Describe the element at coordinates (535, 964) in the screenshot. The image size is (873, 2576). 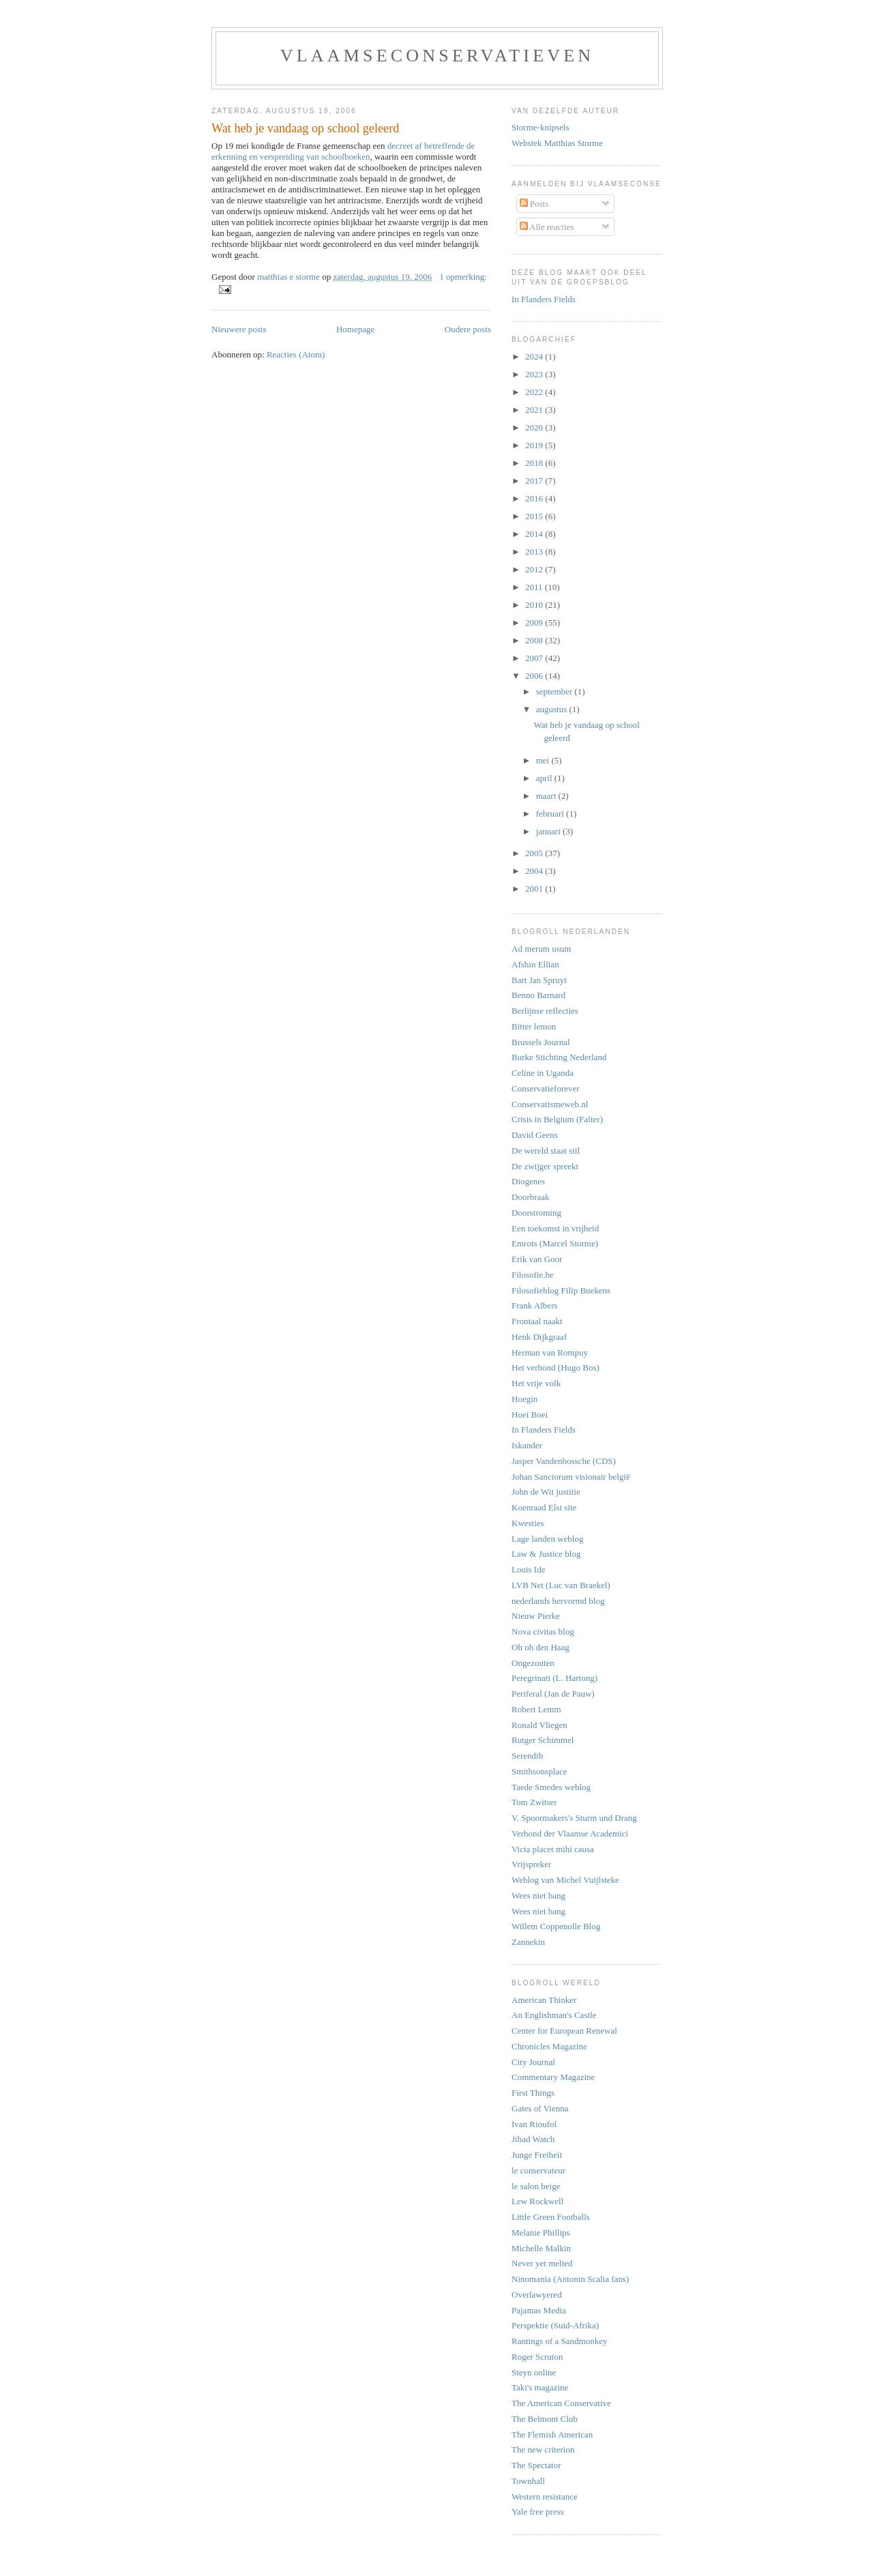
I see `Afshin Ellian` at that location.